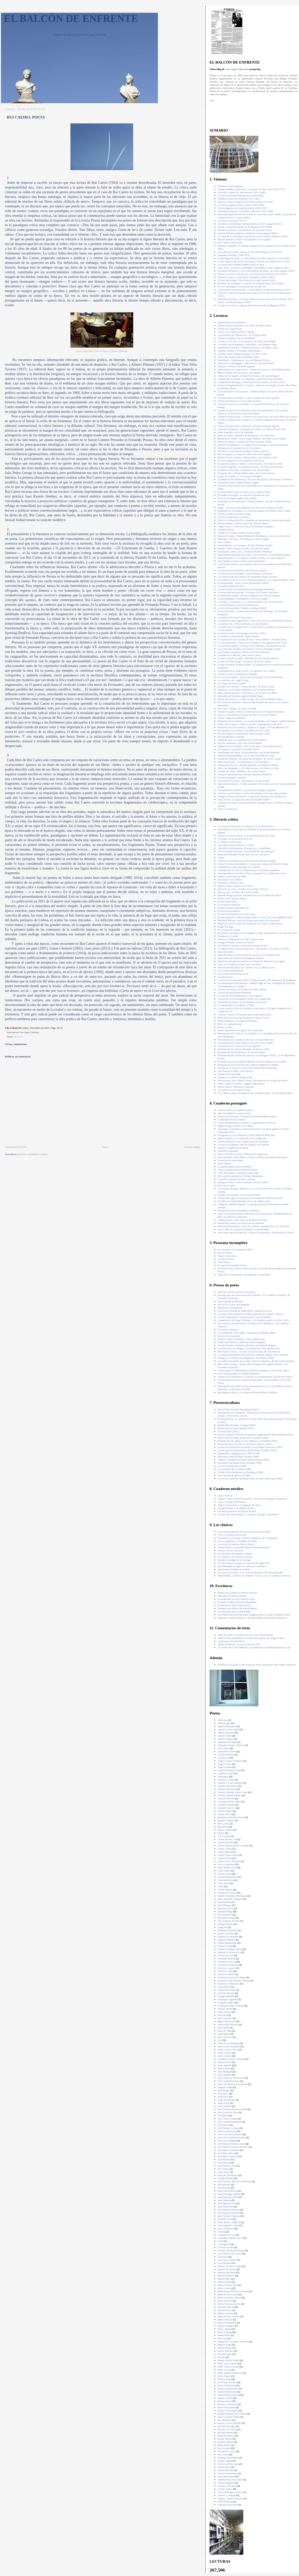 This screenshot has width=299, height=2576. Describe the element at coordinates (238, 1456) in the screenshot. I see `Entrevista a Rafael Pérez Estrada [1999]` at that location.